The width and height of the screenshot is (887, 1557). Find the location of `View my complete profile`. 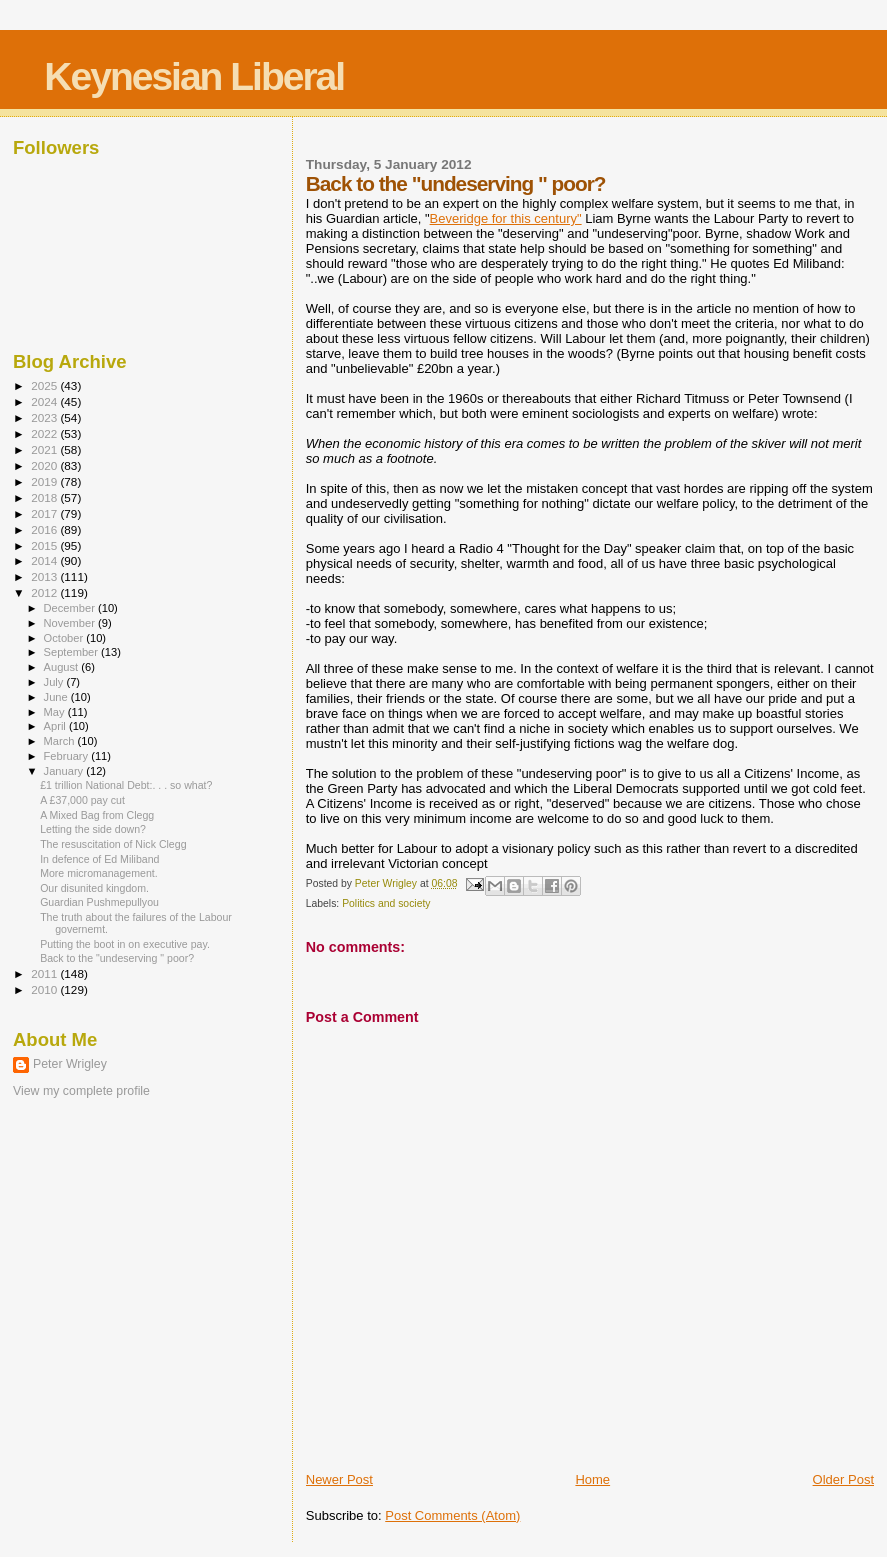

View my complete profile is located at coordinates (81, 1091).